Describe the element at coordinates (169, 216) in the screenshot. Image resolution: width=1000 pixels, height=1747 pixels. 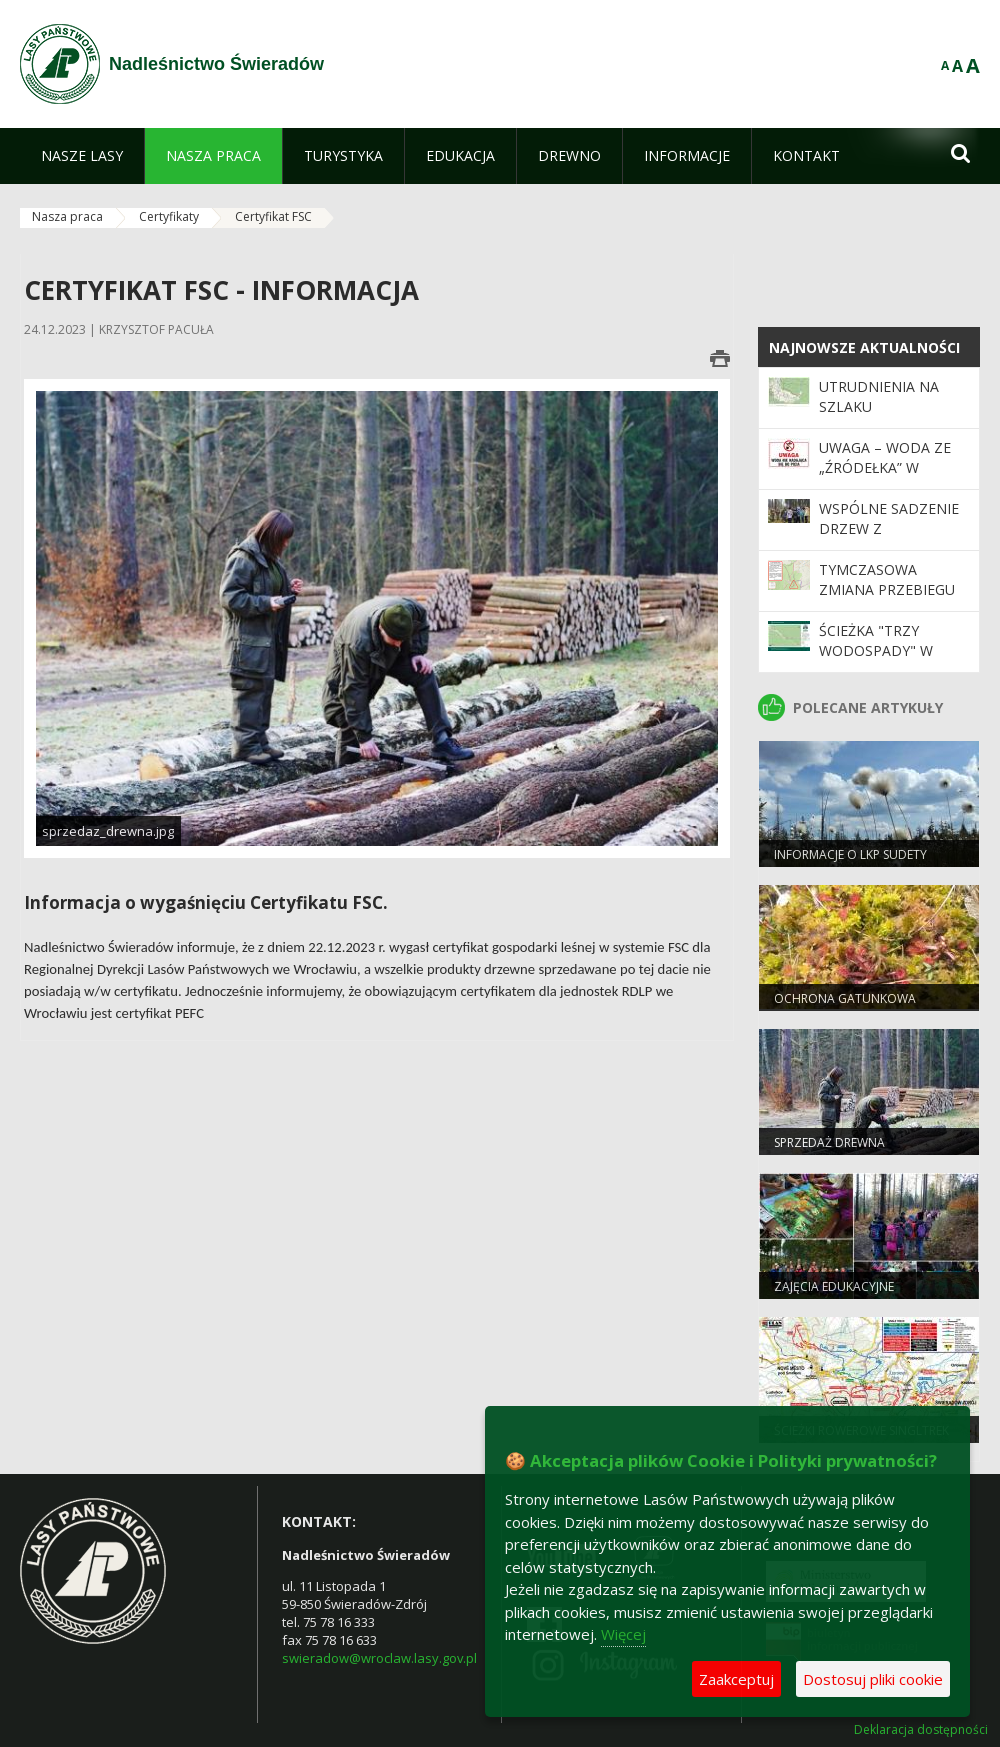
I see `Certyfikaty` at that location.